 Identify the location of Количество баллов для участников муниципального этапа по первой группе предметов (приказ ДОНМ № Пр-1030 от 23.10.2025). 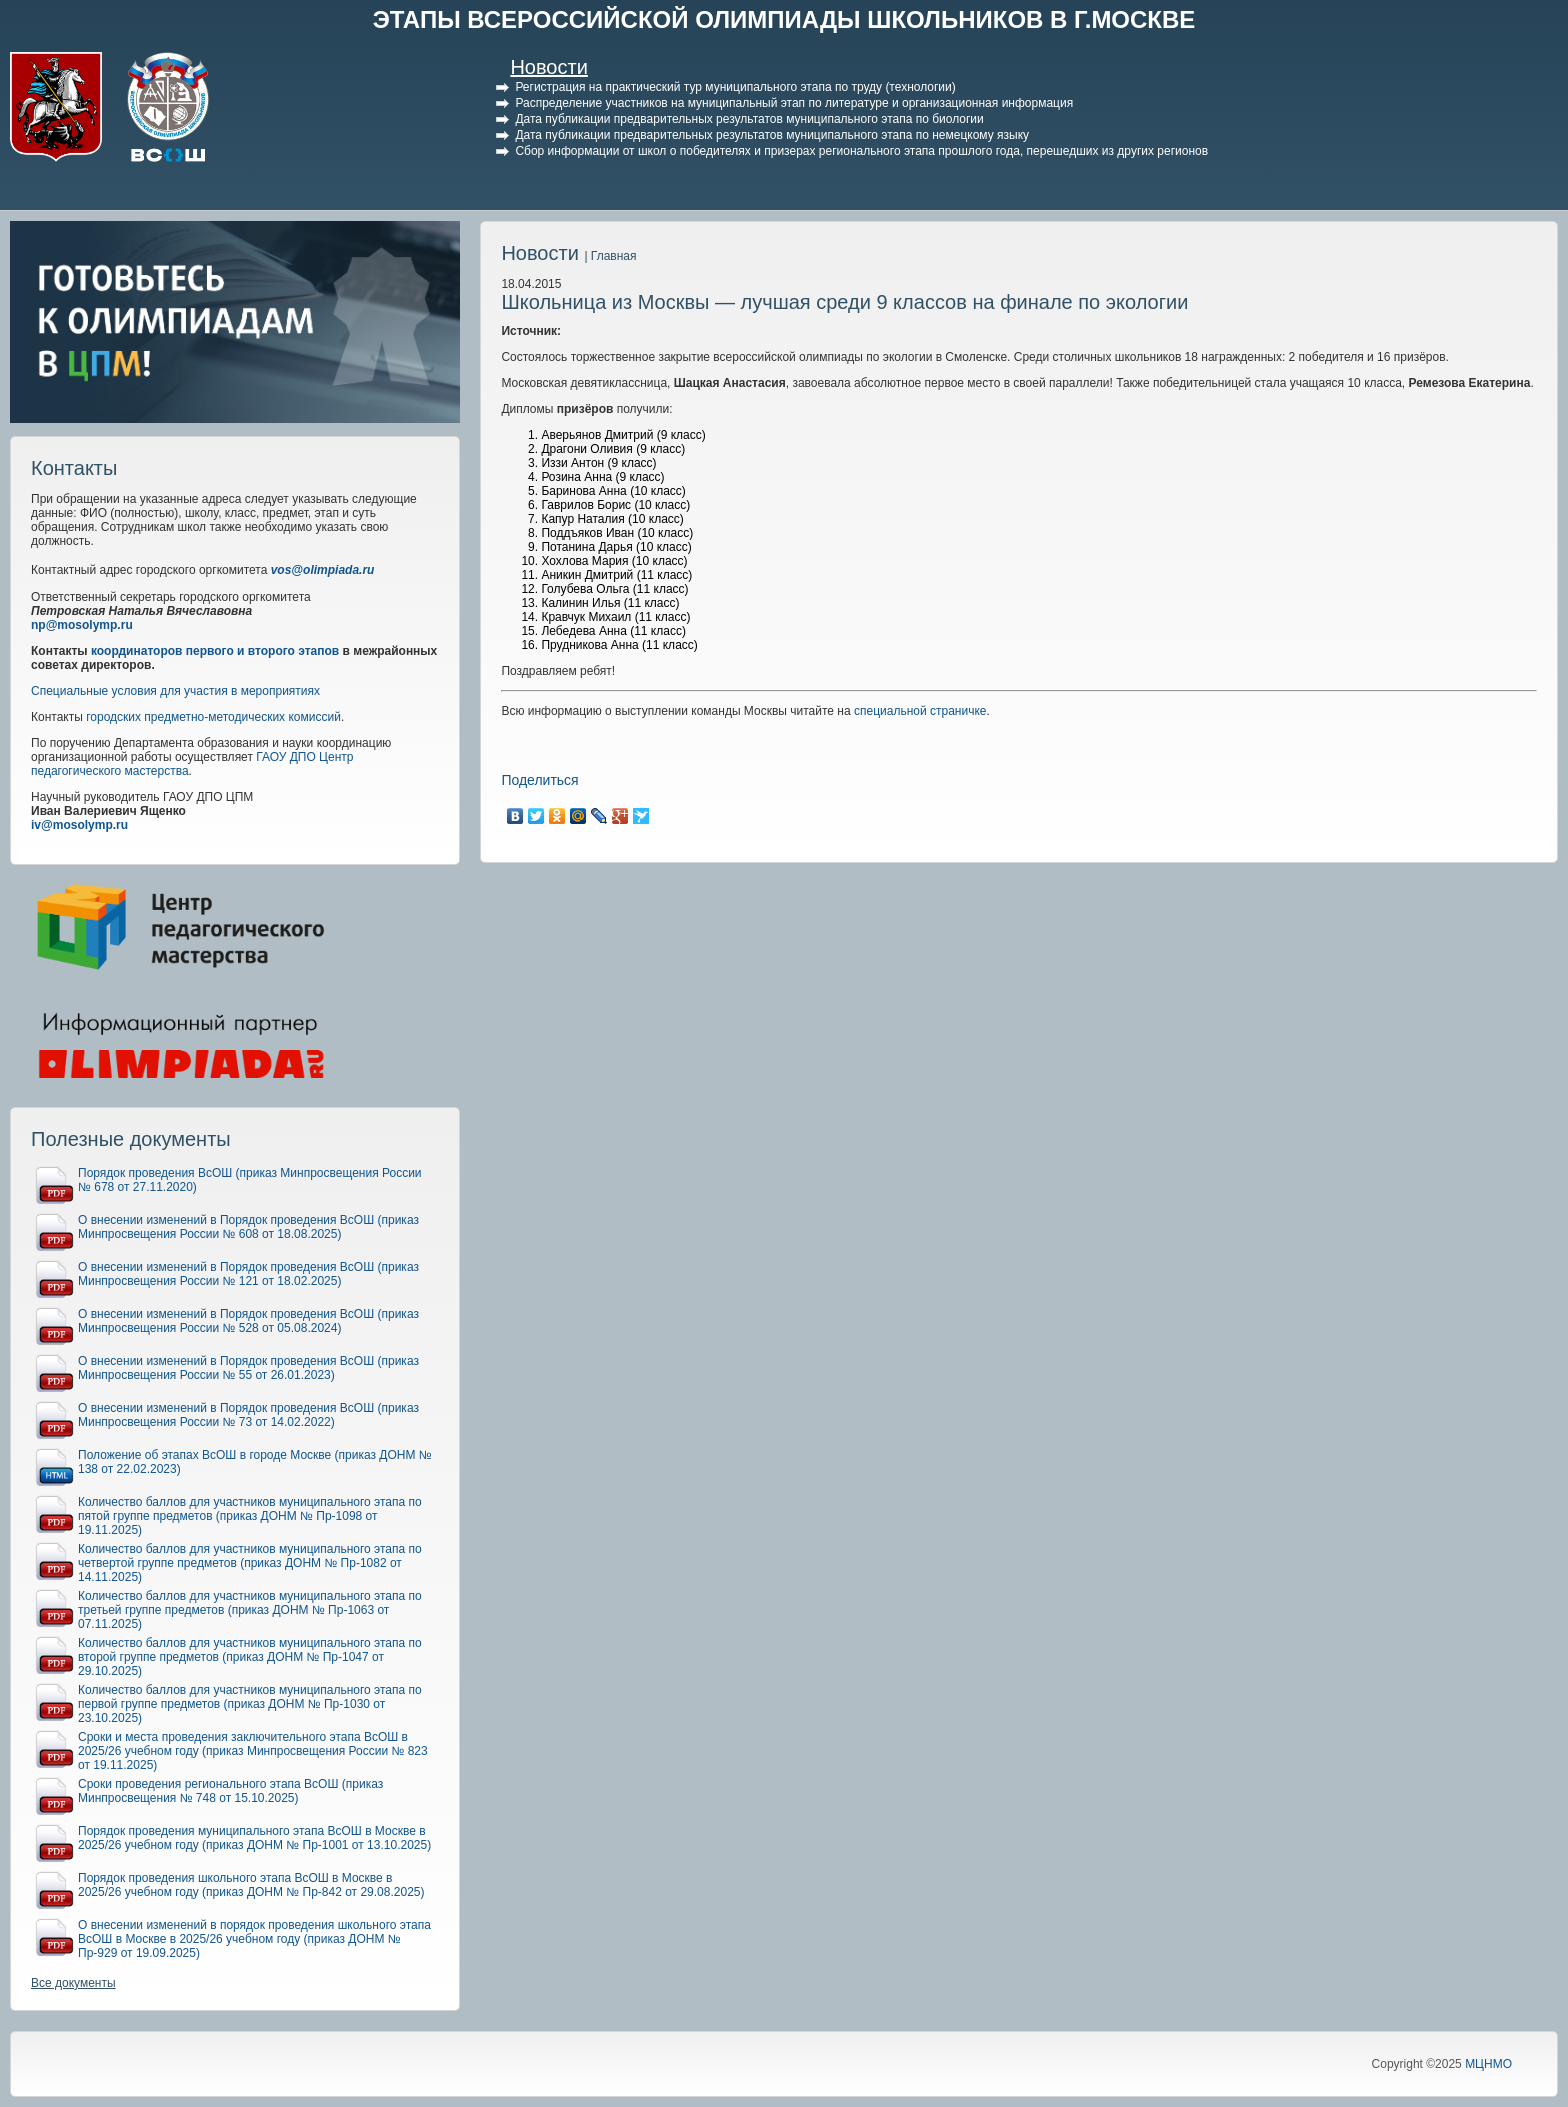
(250, 1704).